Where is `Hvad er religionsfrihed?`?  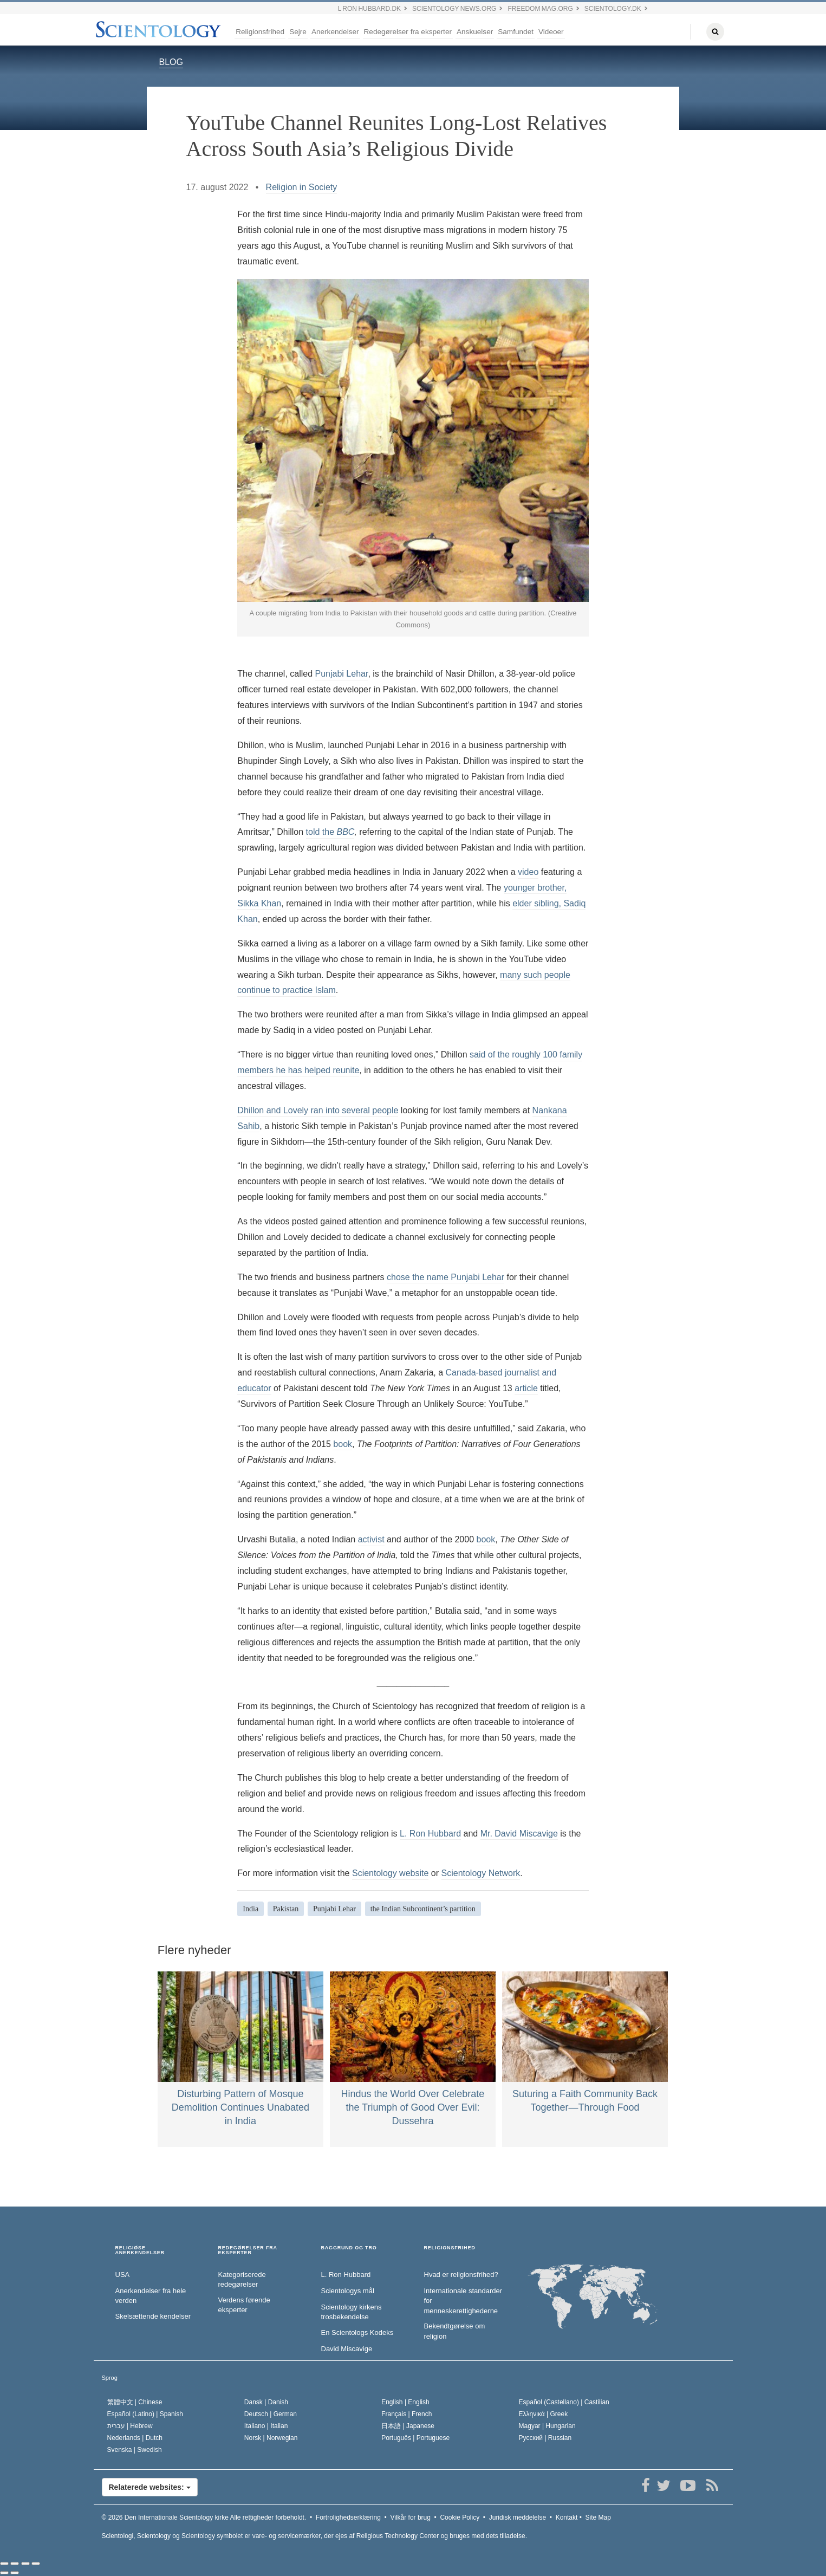
Hvad er religionsfrihed? is located at coordinates (461, 2274).